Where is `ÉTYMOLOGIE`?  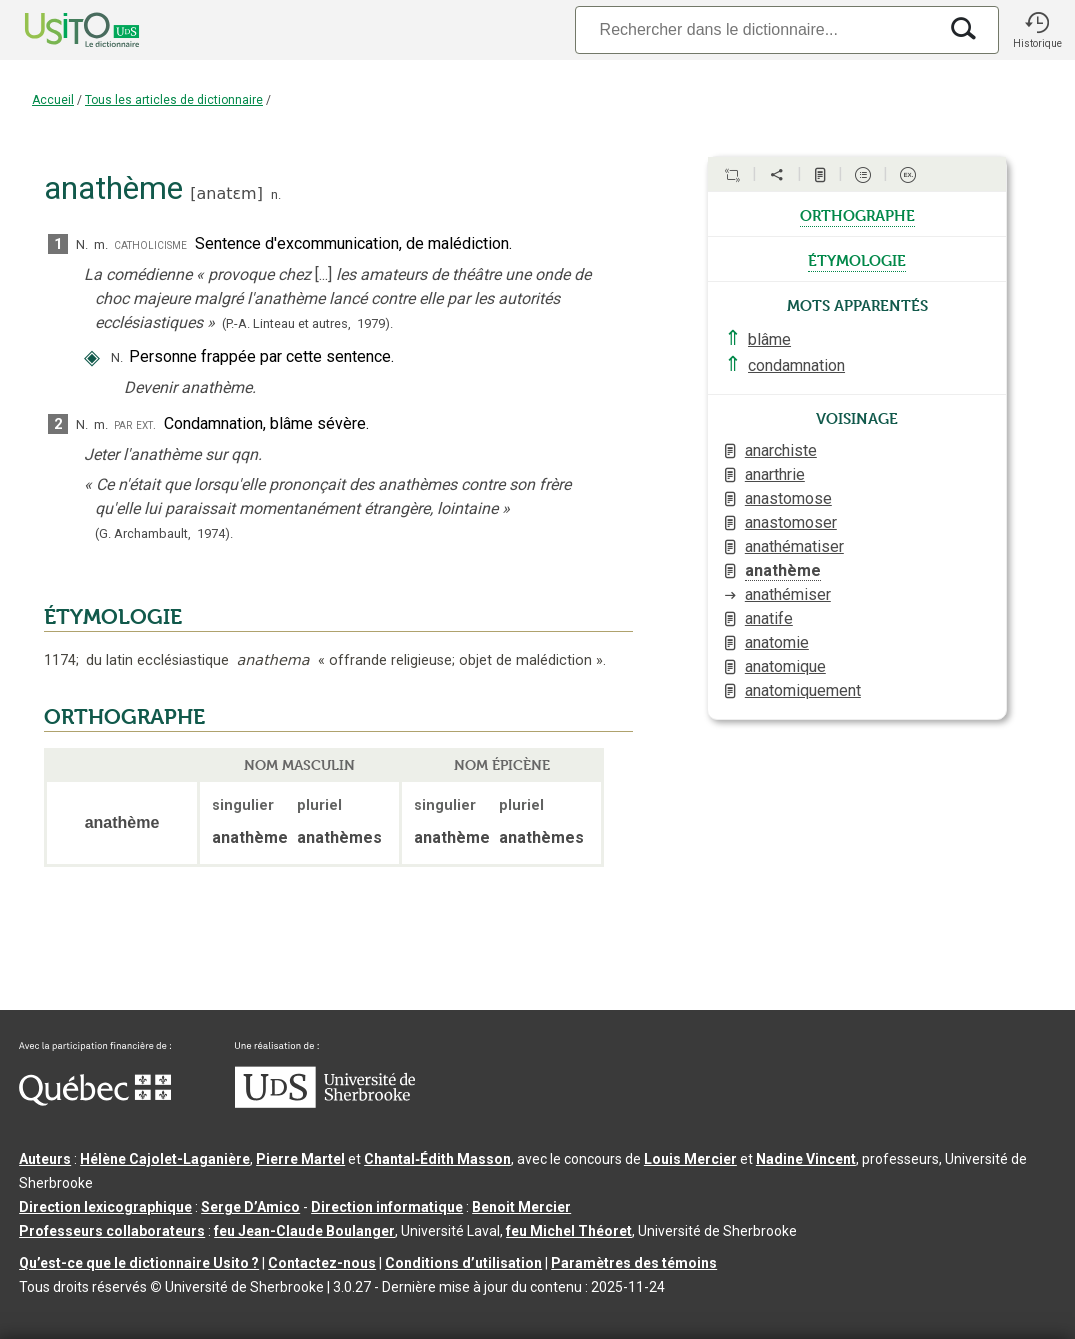 ÉTYMOLOGIE is located at coordinates (113, 617).